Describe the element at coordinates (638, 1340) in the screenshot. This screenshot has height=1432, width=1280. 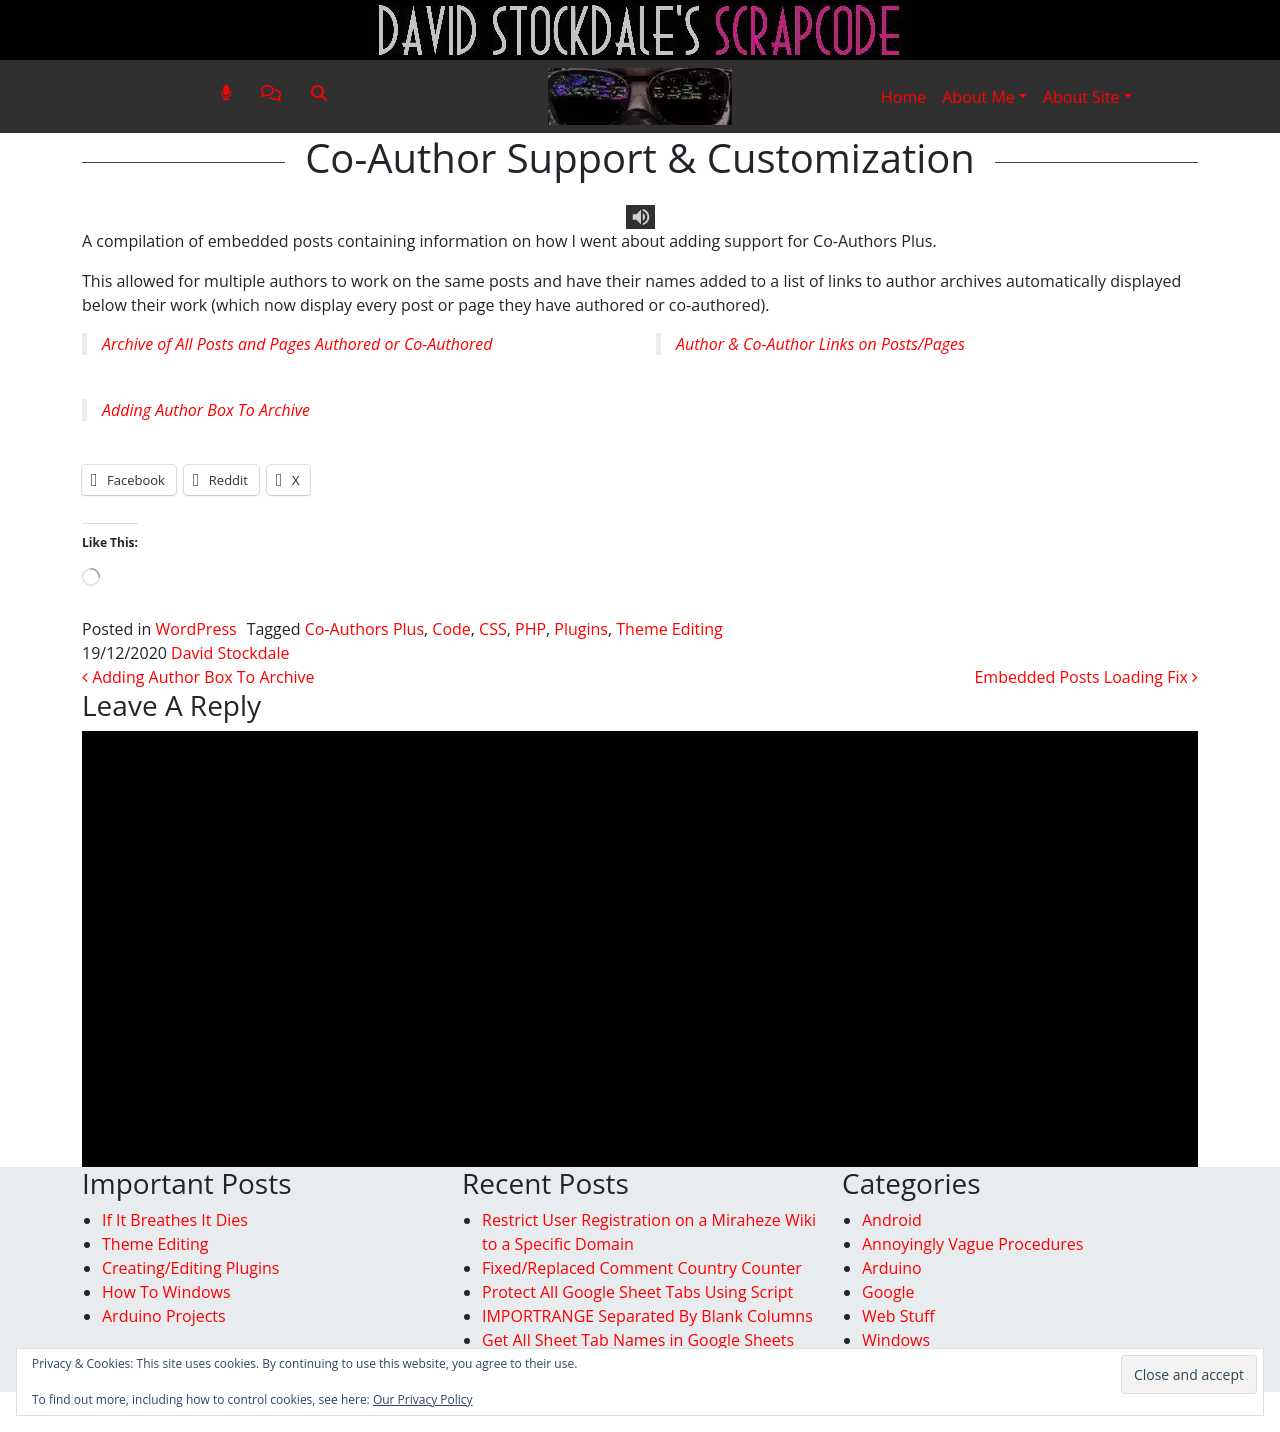
I see `Get All Sheet Tab Names in Google Sheets` at that location.